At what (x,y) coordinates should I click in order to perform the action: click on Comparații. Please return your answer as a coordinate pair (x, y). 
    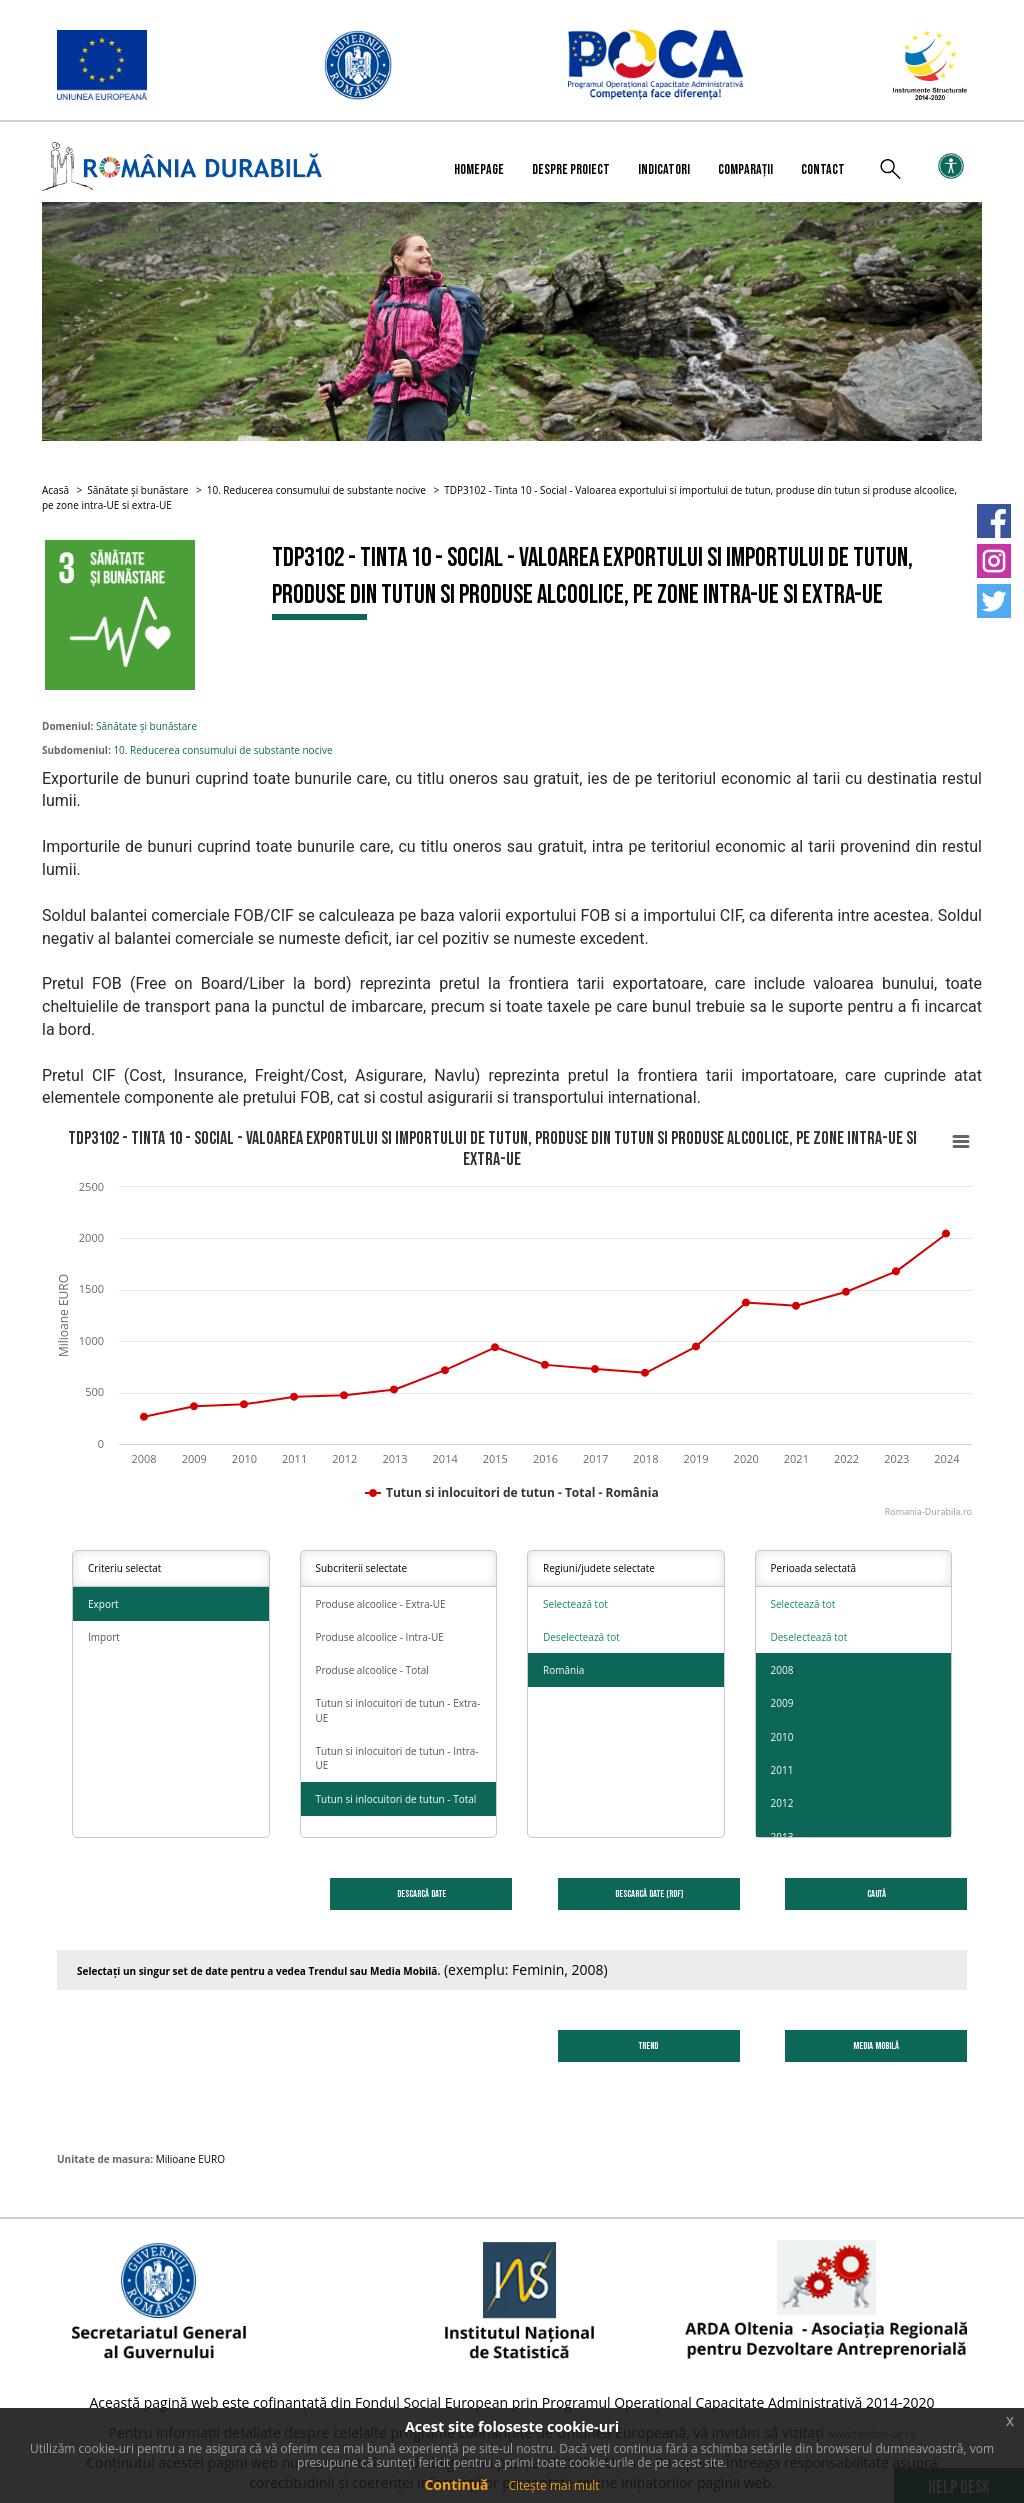
    Looking at the image, I should click on (745, 169).